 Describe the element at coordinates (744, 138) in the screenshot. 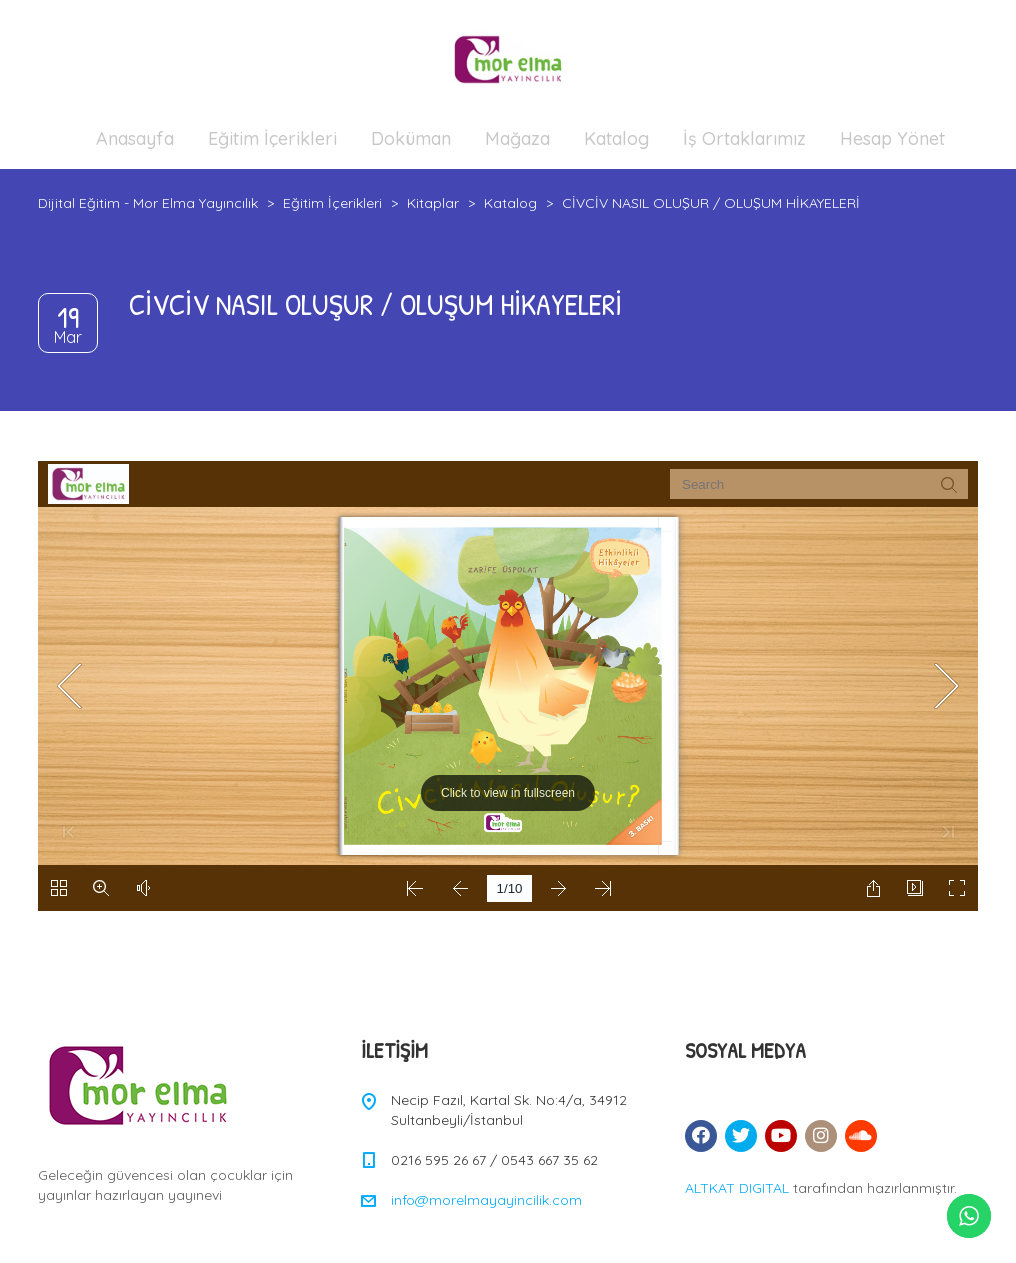

I see `İş Ortaklarımız` at that location.